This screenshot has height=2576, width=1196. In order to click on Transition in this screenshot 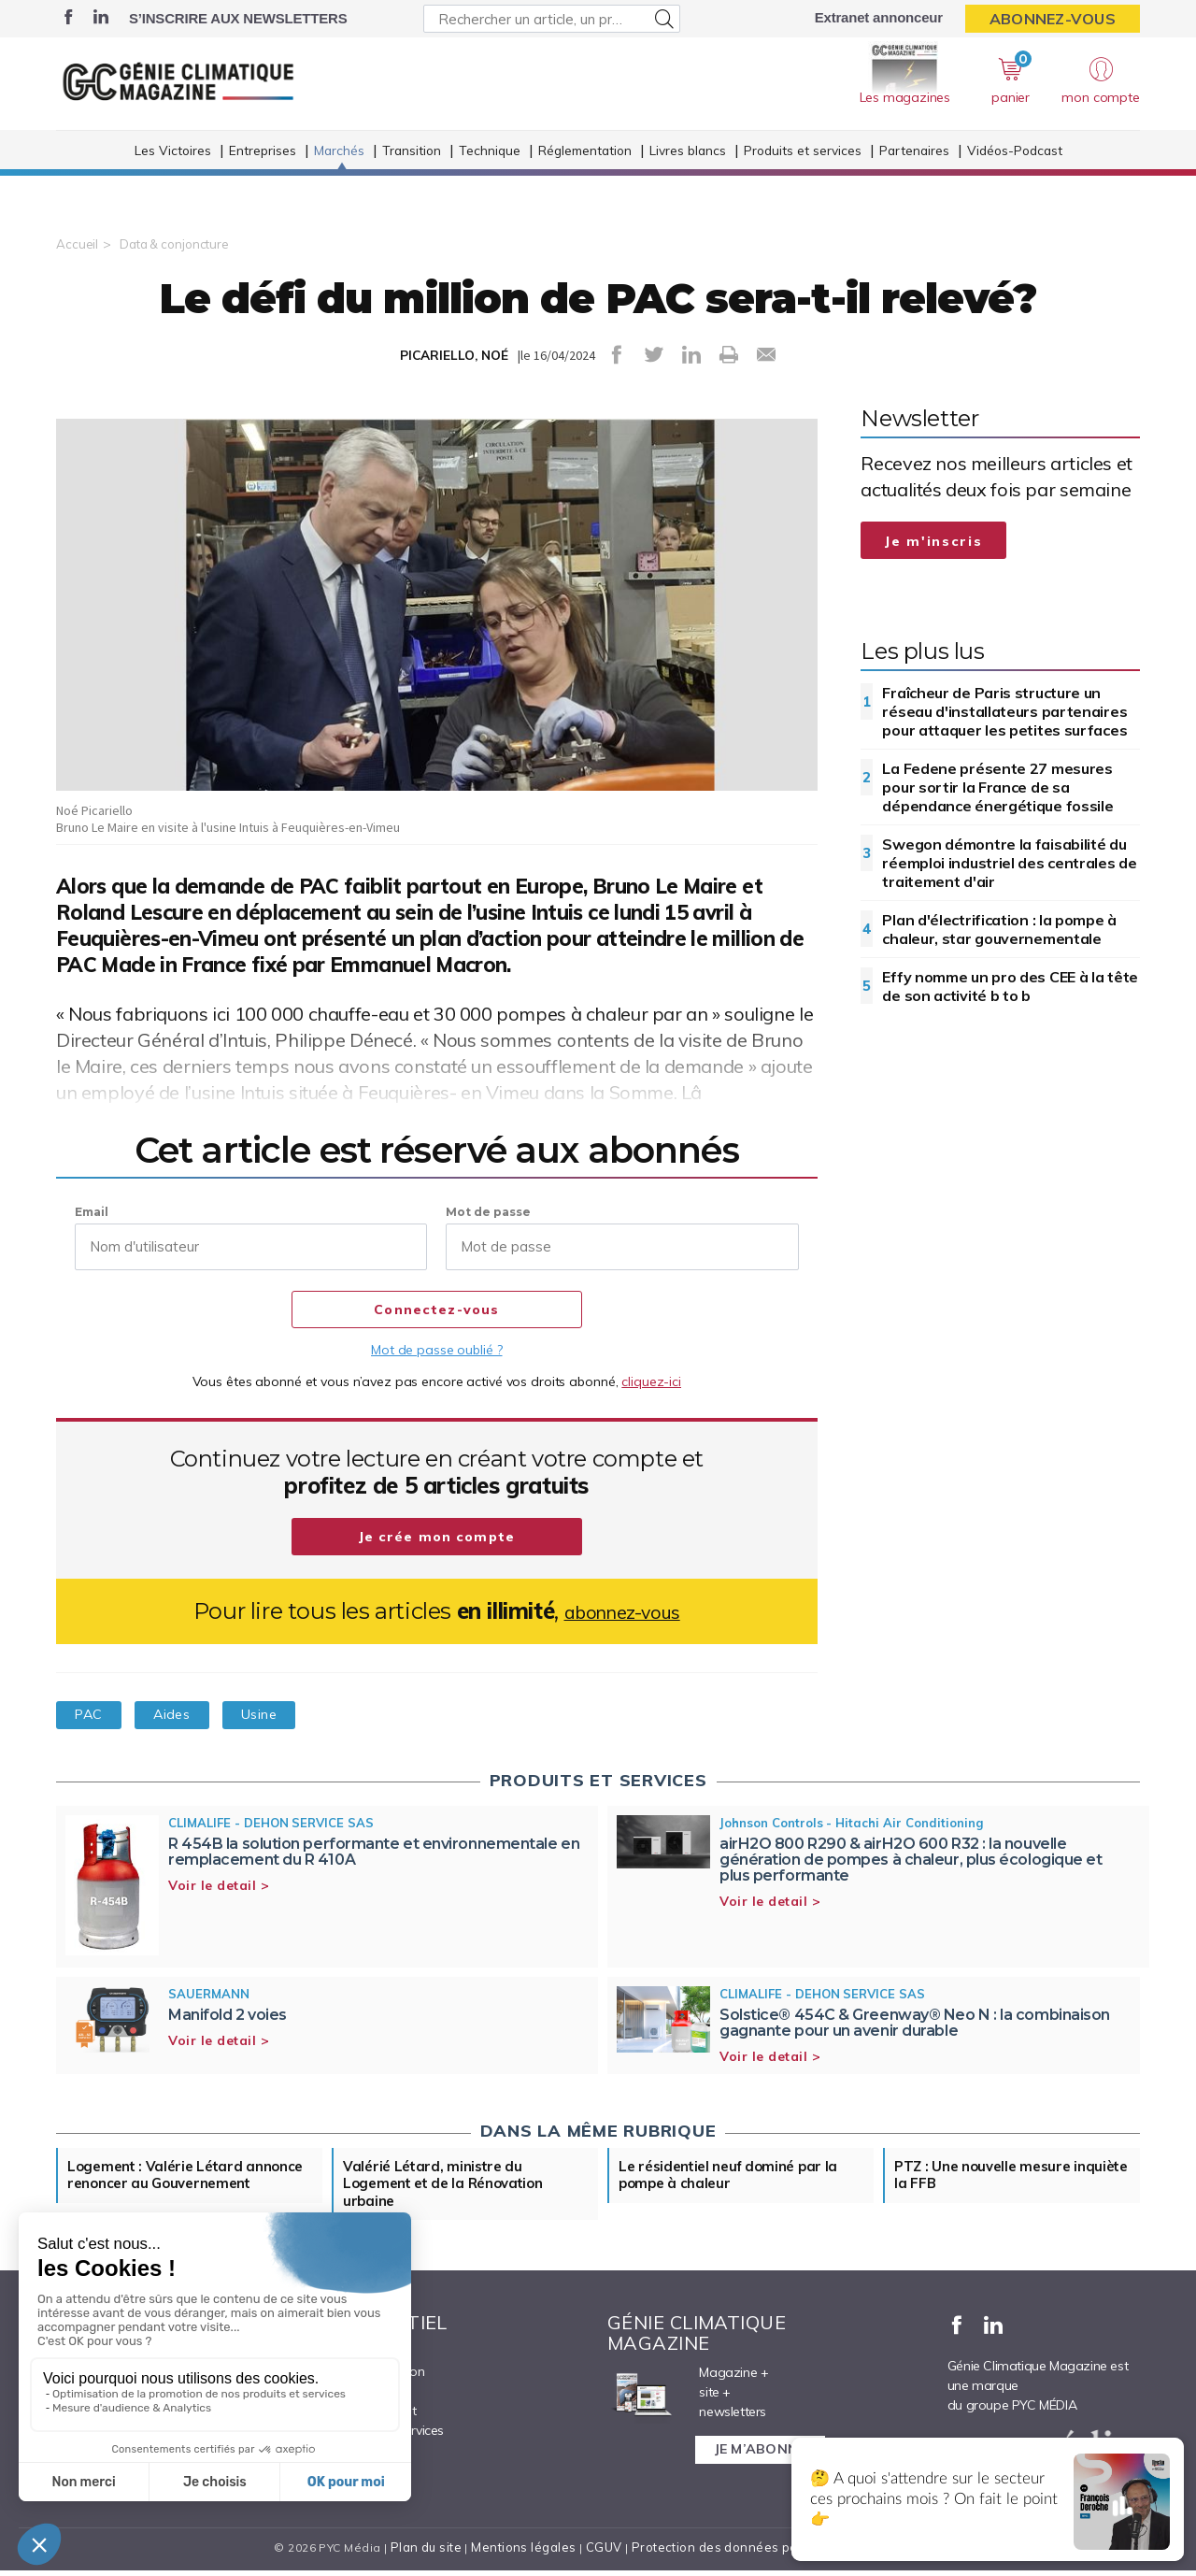, I will do `click(411, 176)`.